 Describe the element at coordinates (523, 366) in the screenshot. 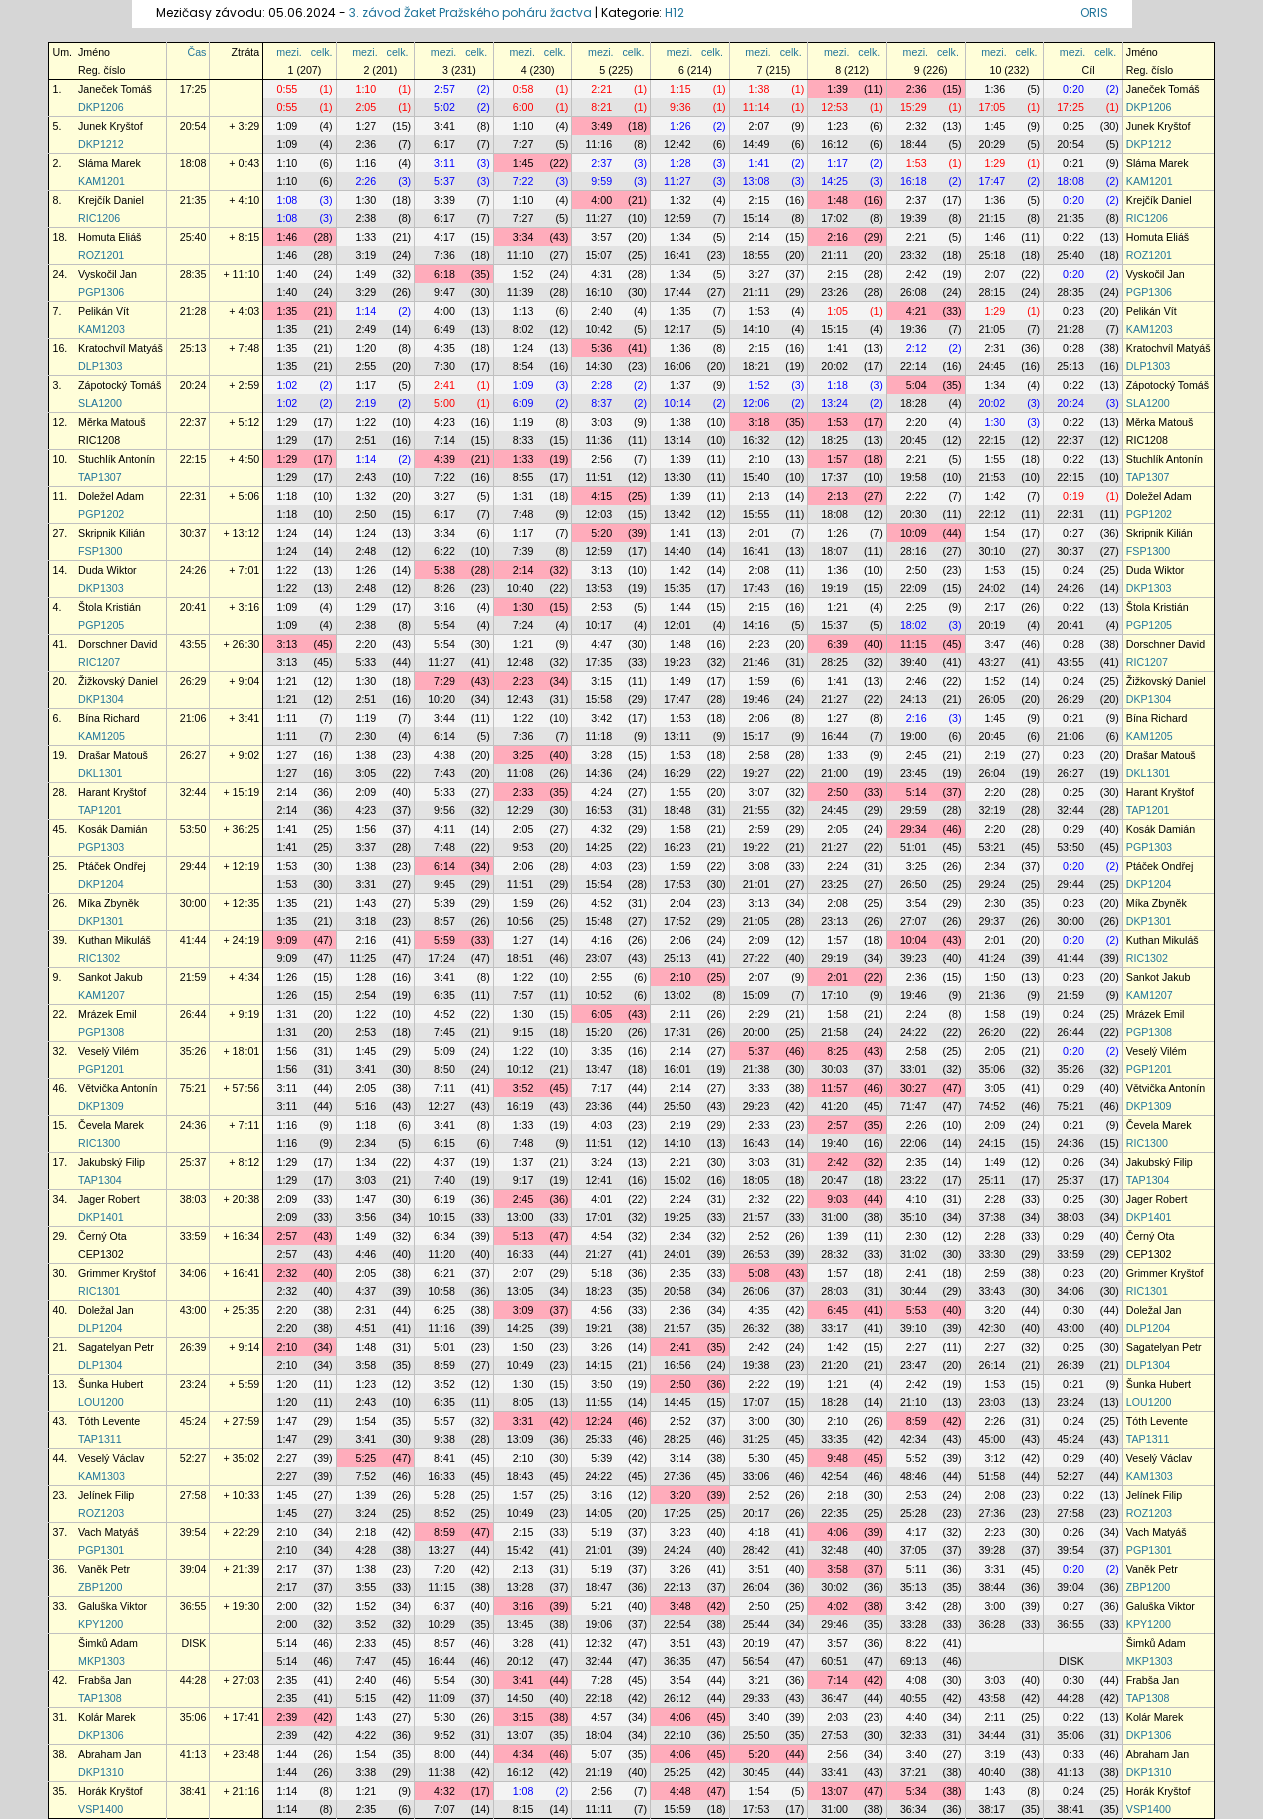

I see `8:54` at that location.